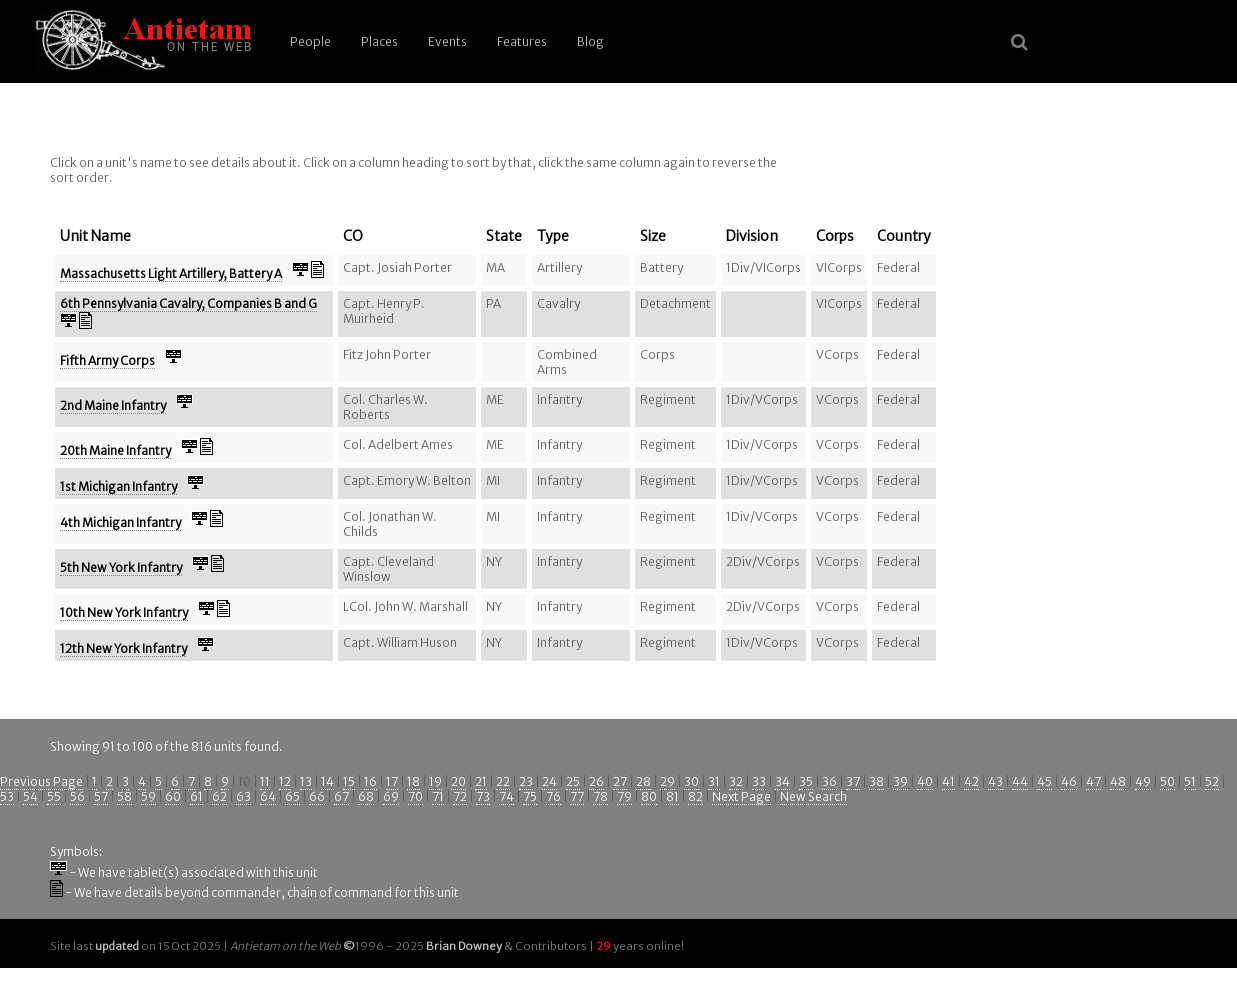  I want to click on 50, so click(1167, 781).